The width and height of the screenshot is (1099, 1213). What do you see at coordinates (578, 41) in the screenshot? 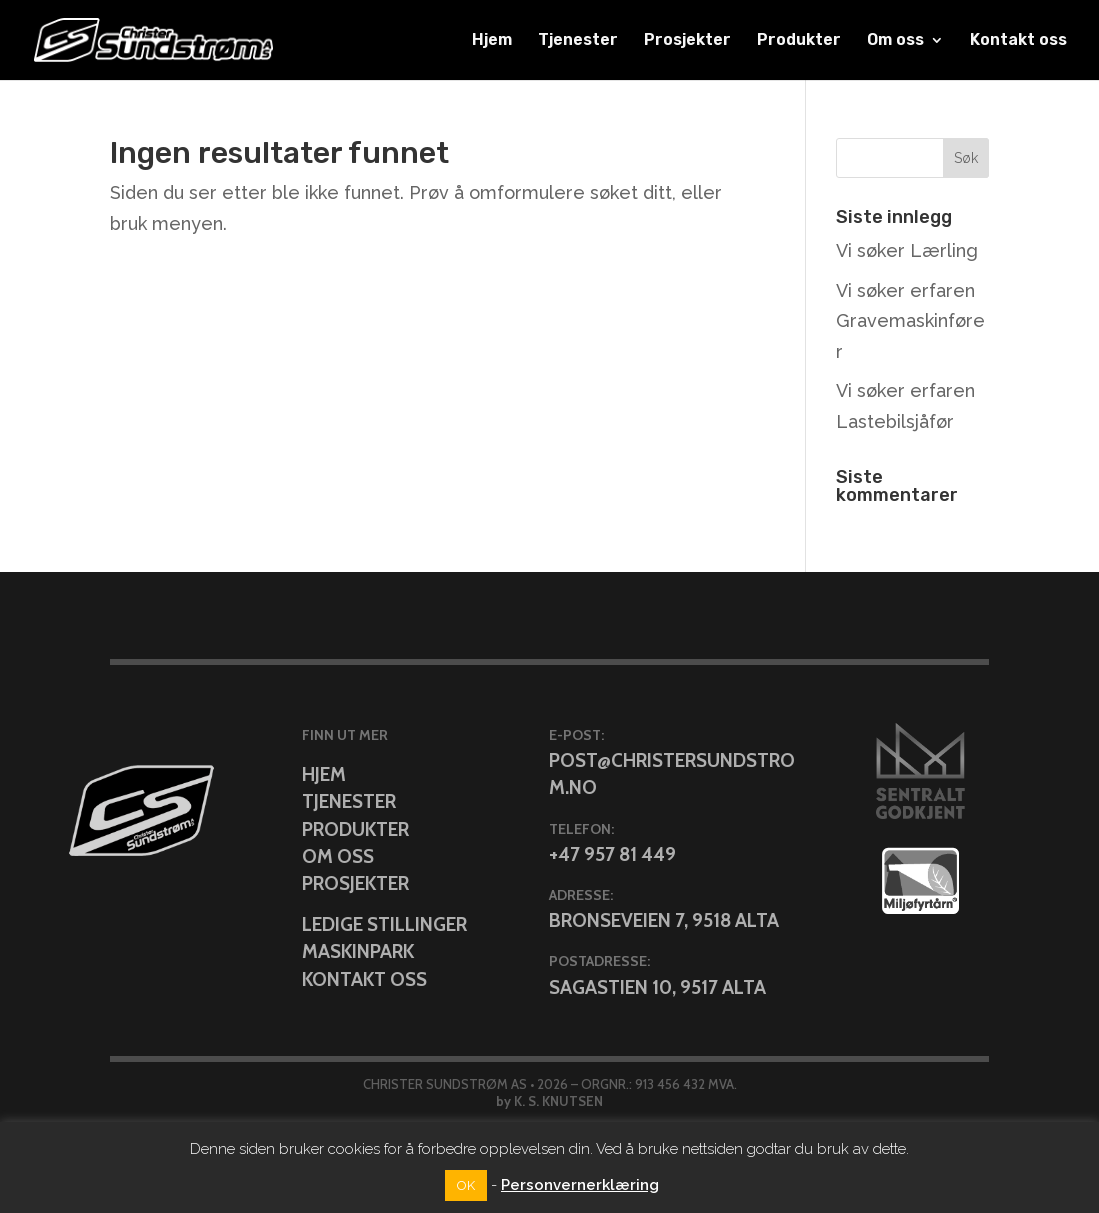
I see `Tjenester` at bounding box center [578, 41].